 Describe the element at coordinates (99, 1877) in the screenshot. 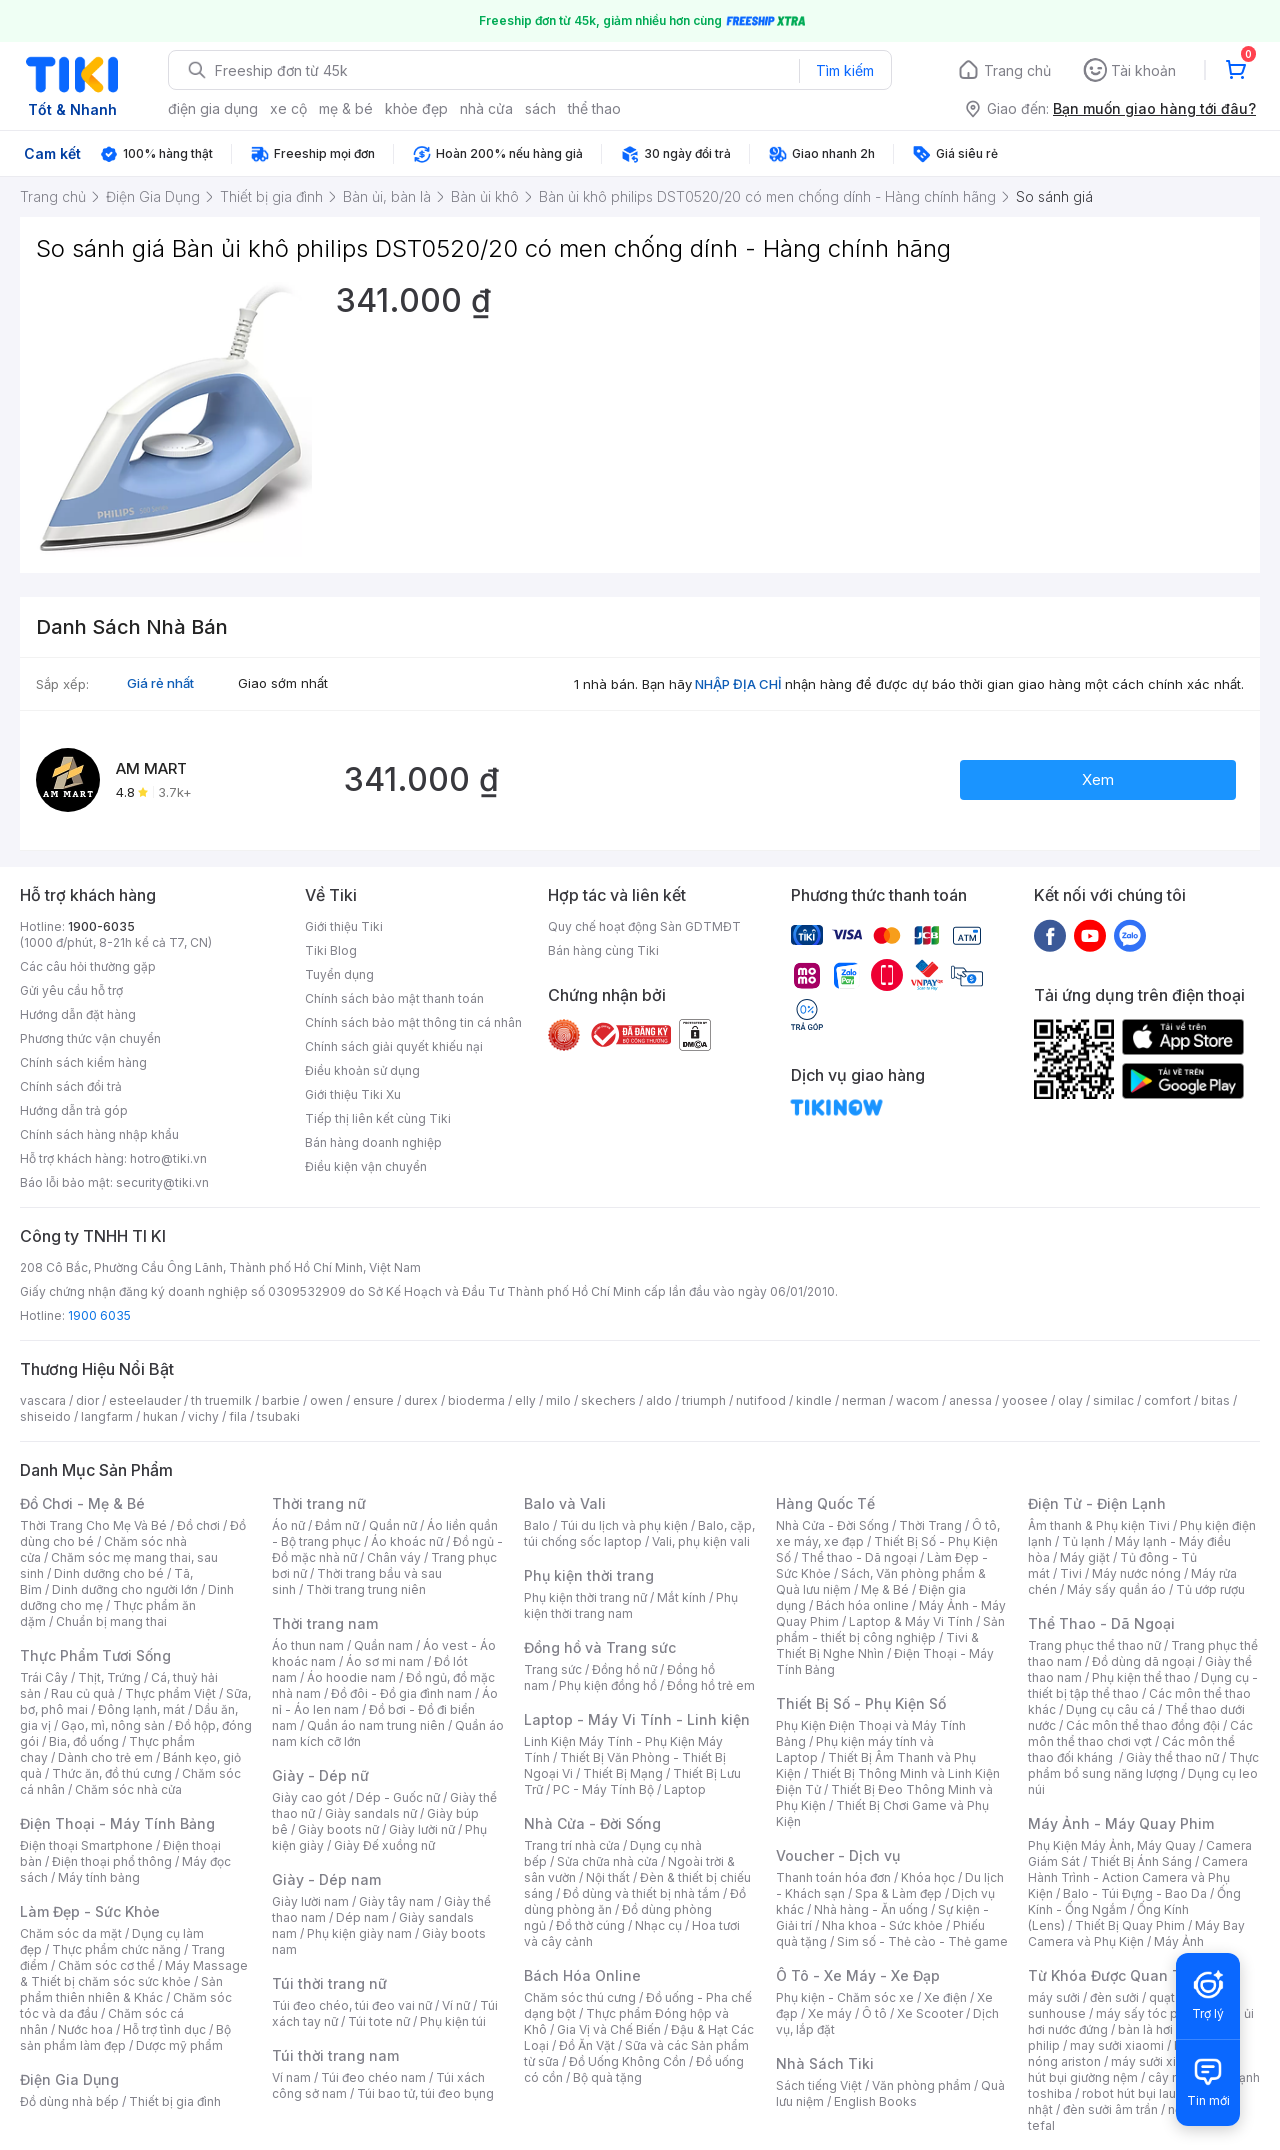

I see `Máy tính bảng` at that location.